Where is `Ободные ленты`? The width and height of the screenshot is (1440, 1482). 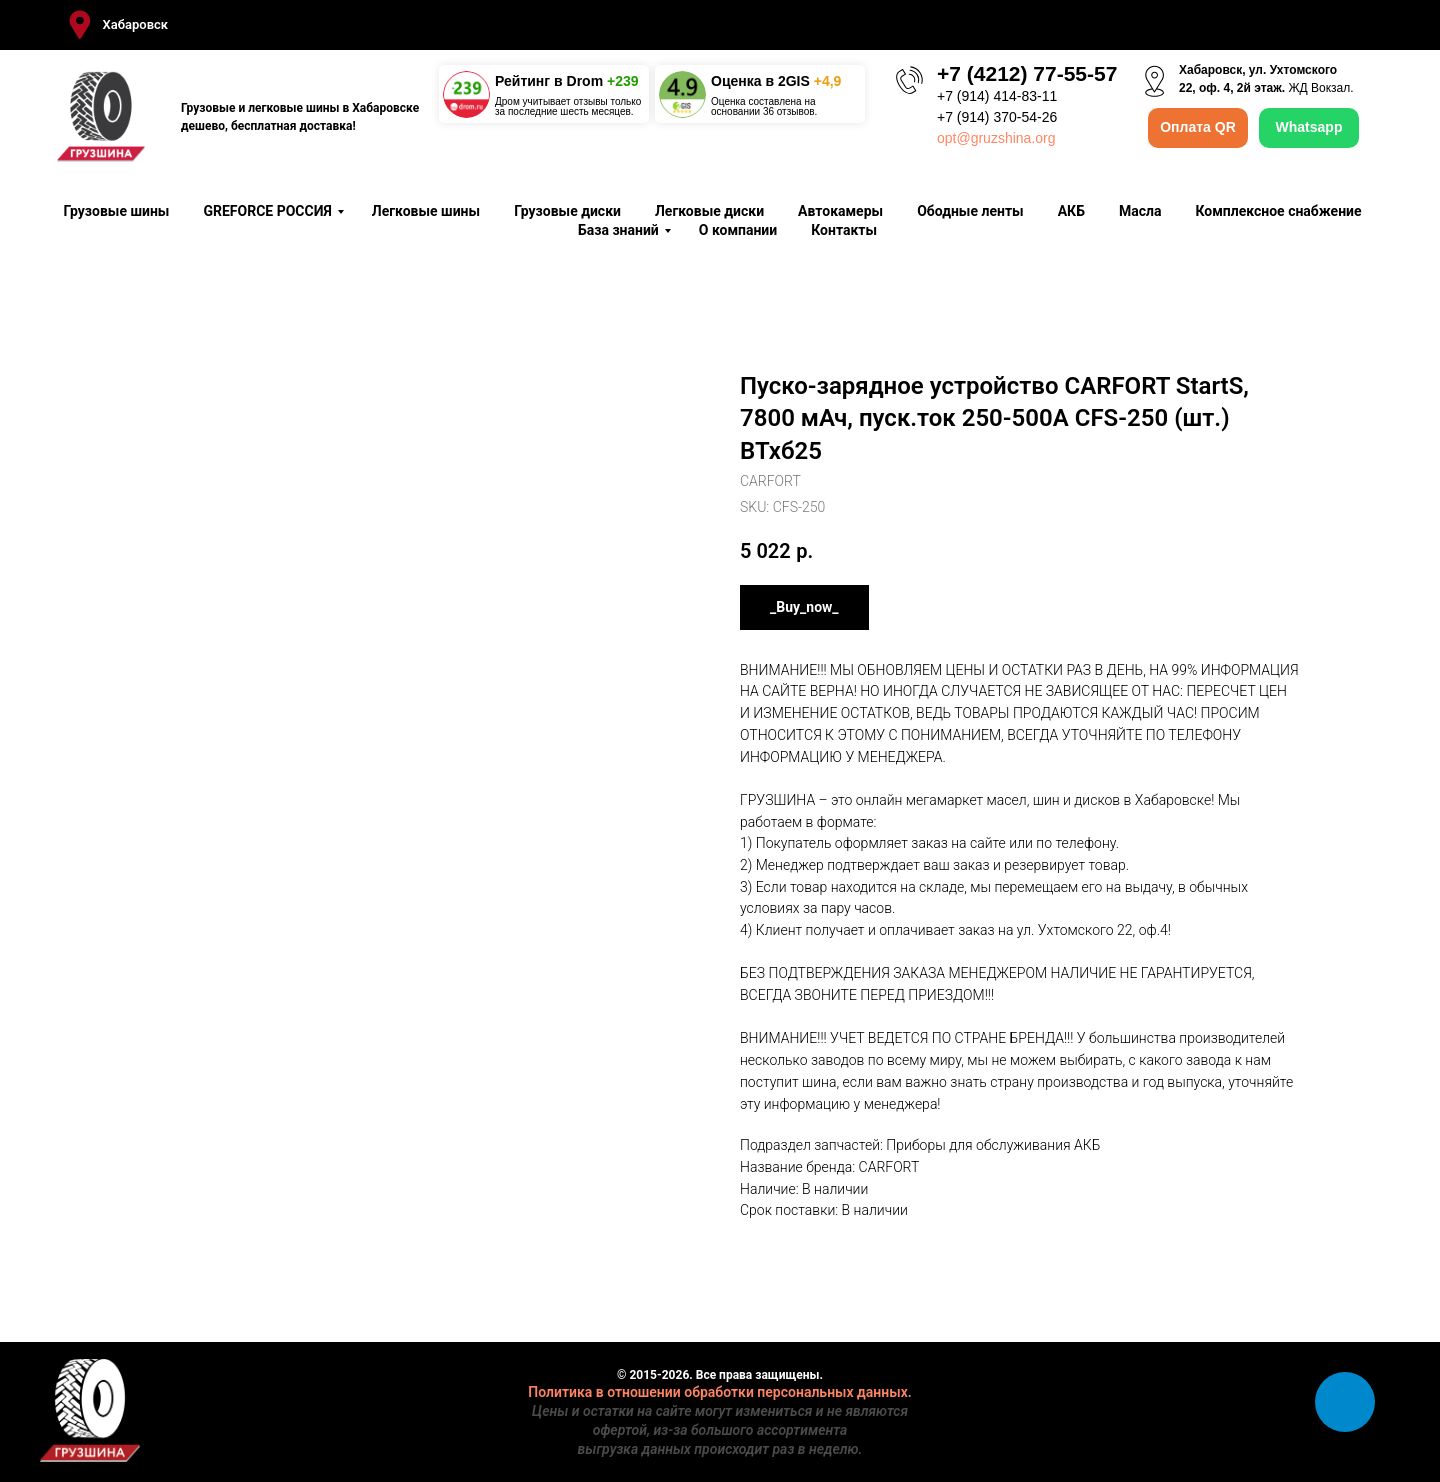 Ободные ленты is located at coordinates (970, 211).